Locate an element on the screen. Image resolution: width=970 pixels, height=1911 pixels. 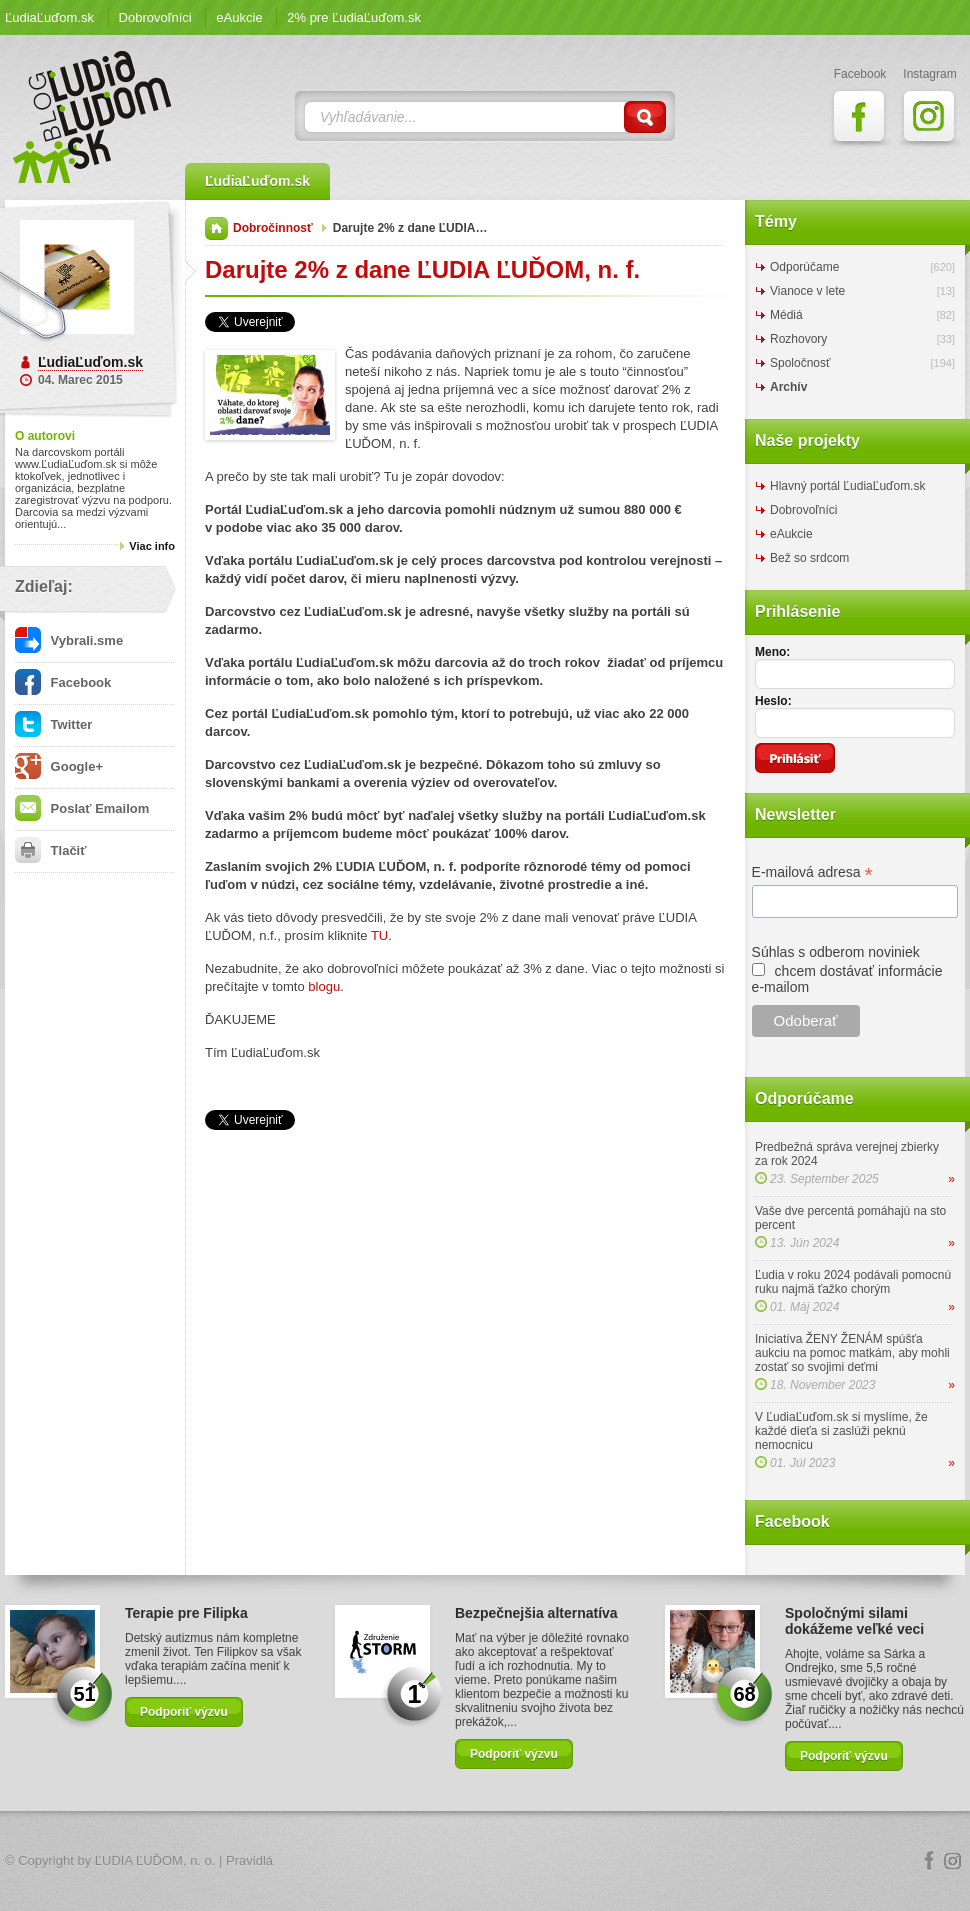
Heslo: is located at coordinates (773, 701).